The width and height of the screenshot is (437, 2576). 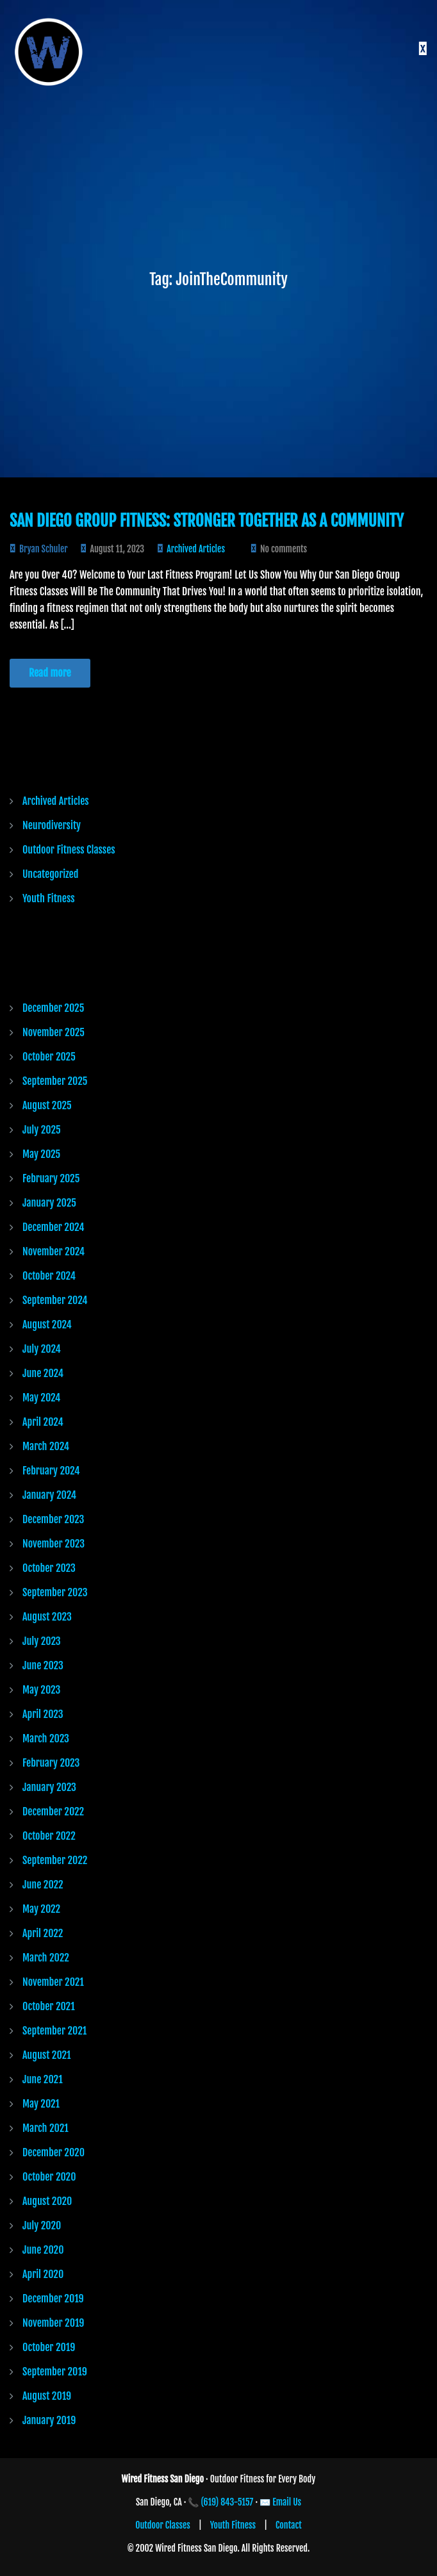 What do you see at coordinates (53, 2152) in the screenshot?
I see `December 2020` at bounding box center [53, 2152].